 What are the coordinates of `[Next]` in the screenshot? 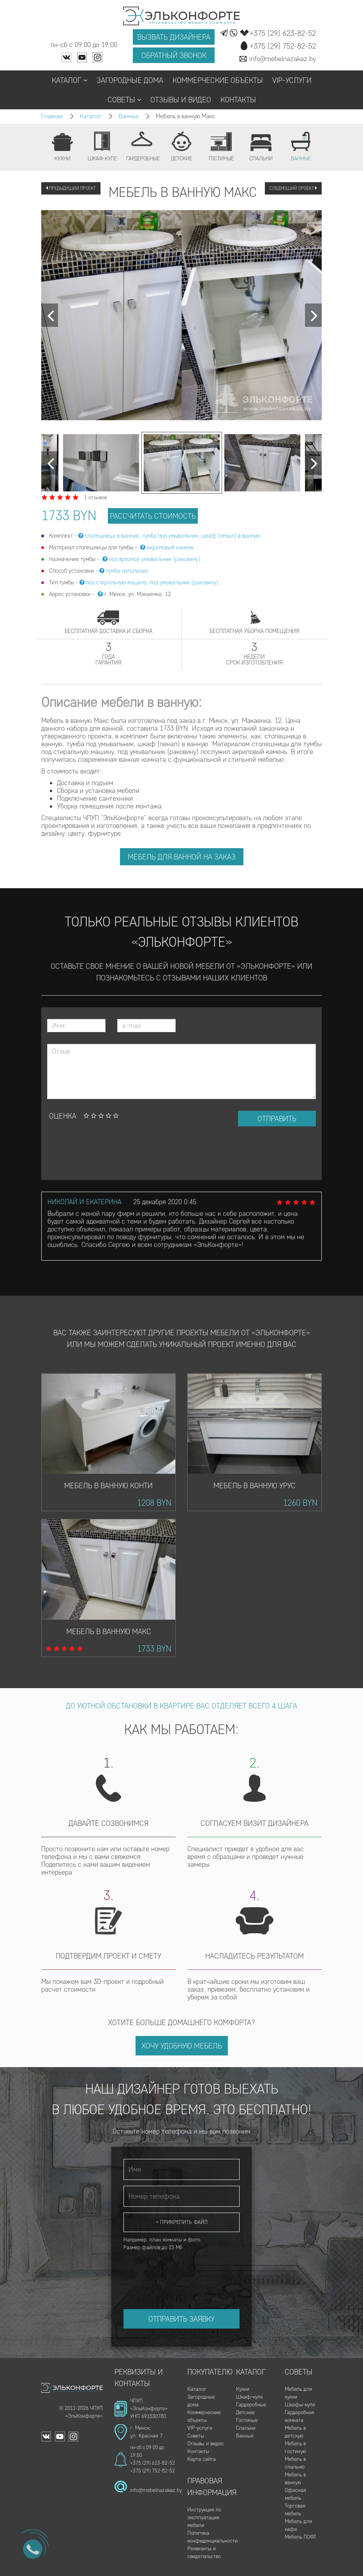 It's located at (49, 315).